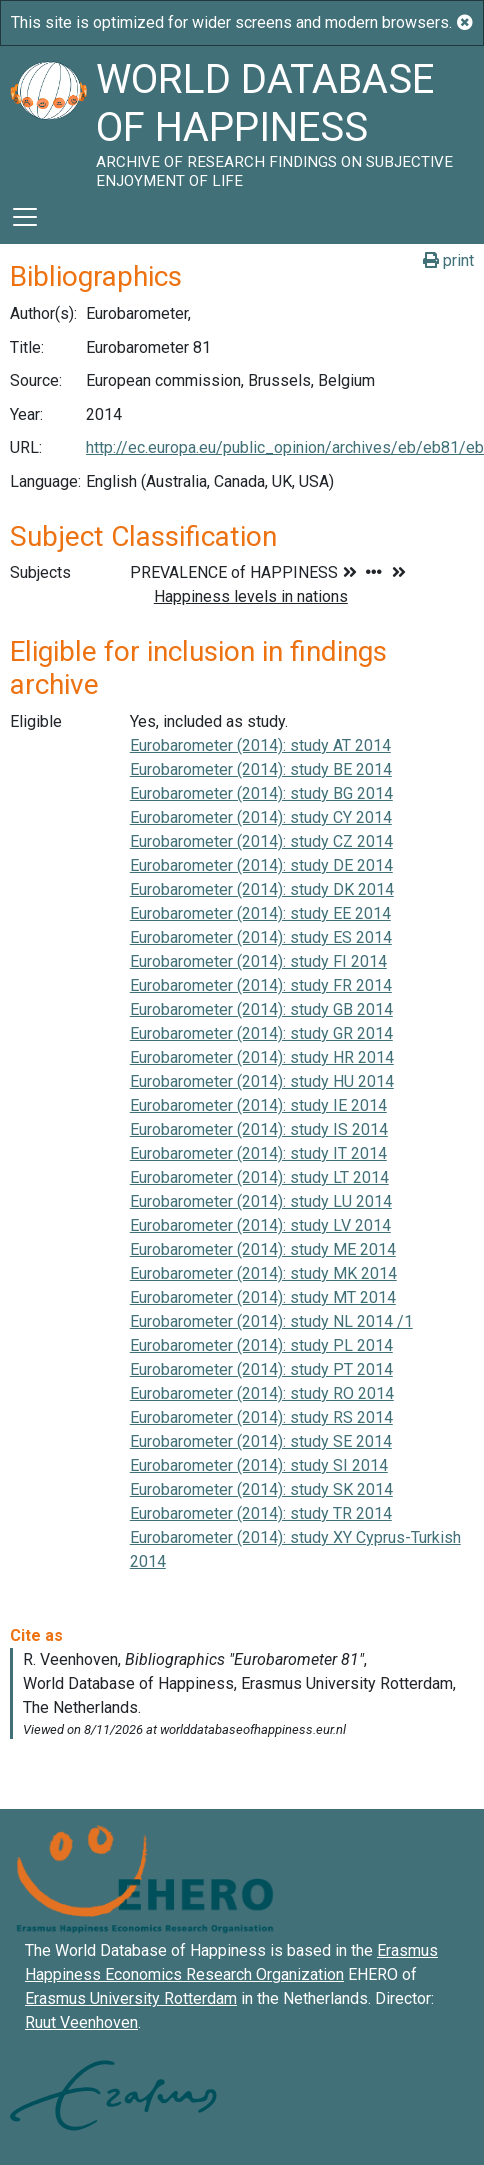 The height and width of the screenshot is (2165, 484). What do you see at coordinates (258, 1105) in the screenshot?
I see `Eurobarometer (2014): study IE 2014` at bounding box center [258, 1105].